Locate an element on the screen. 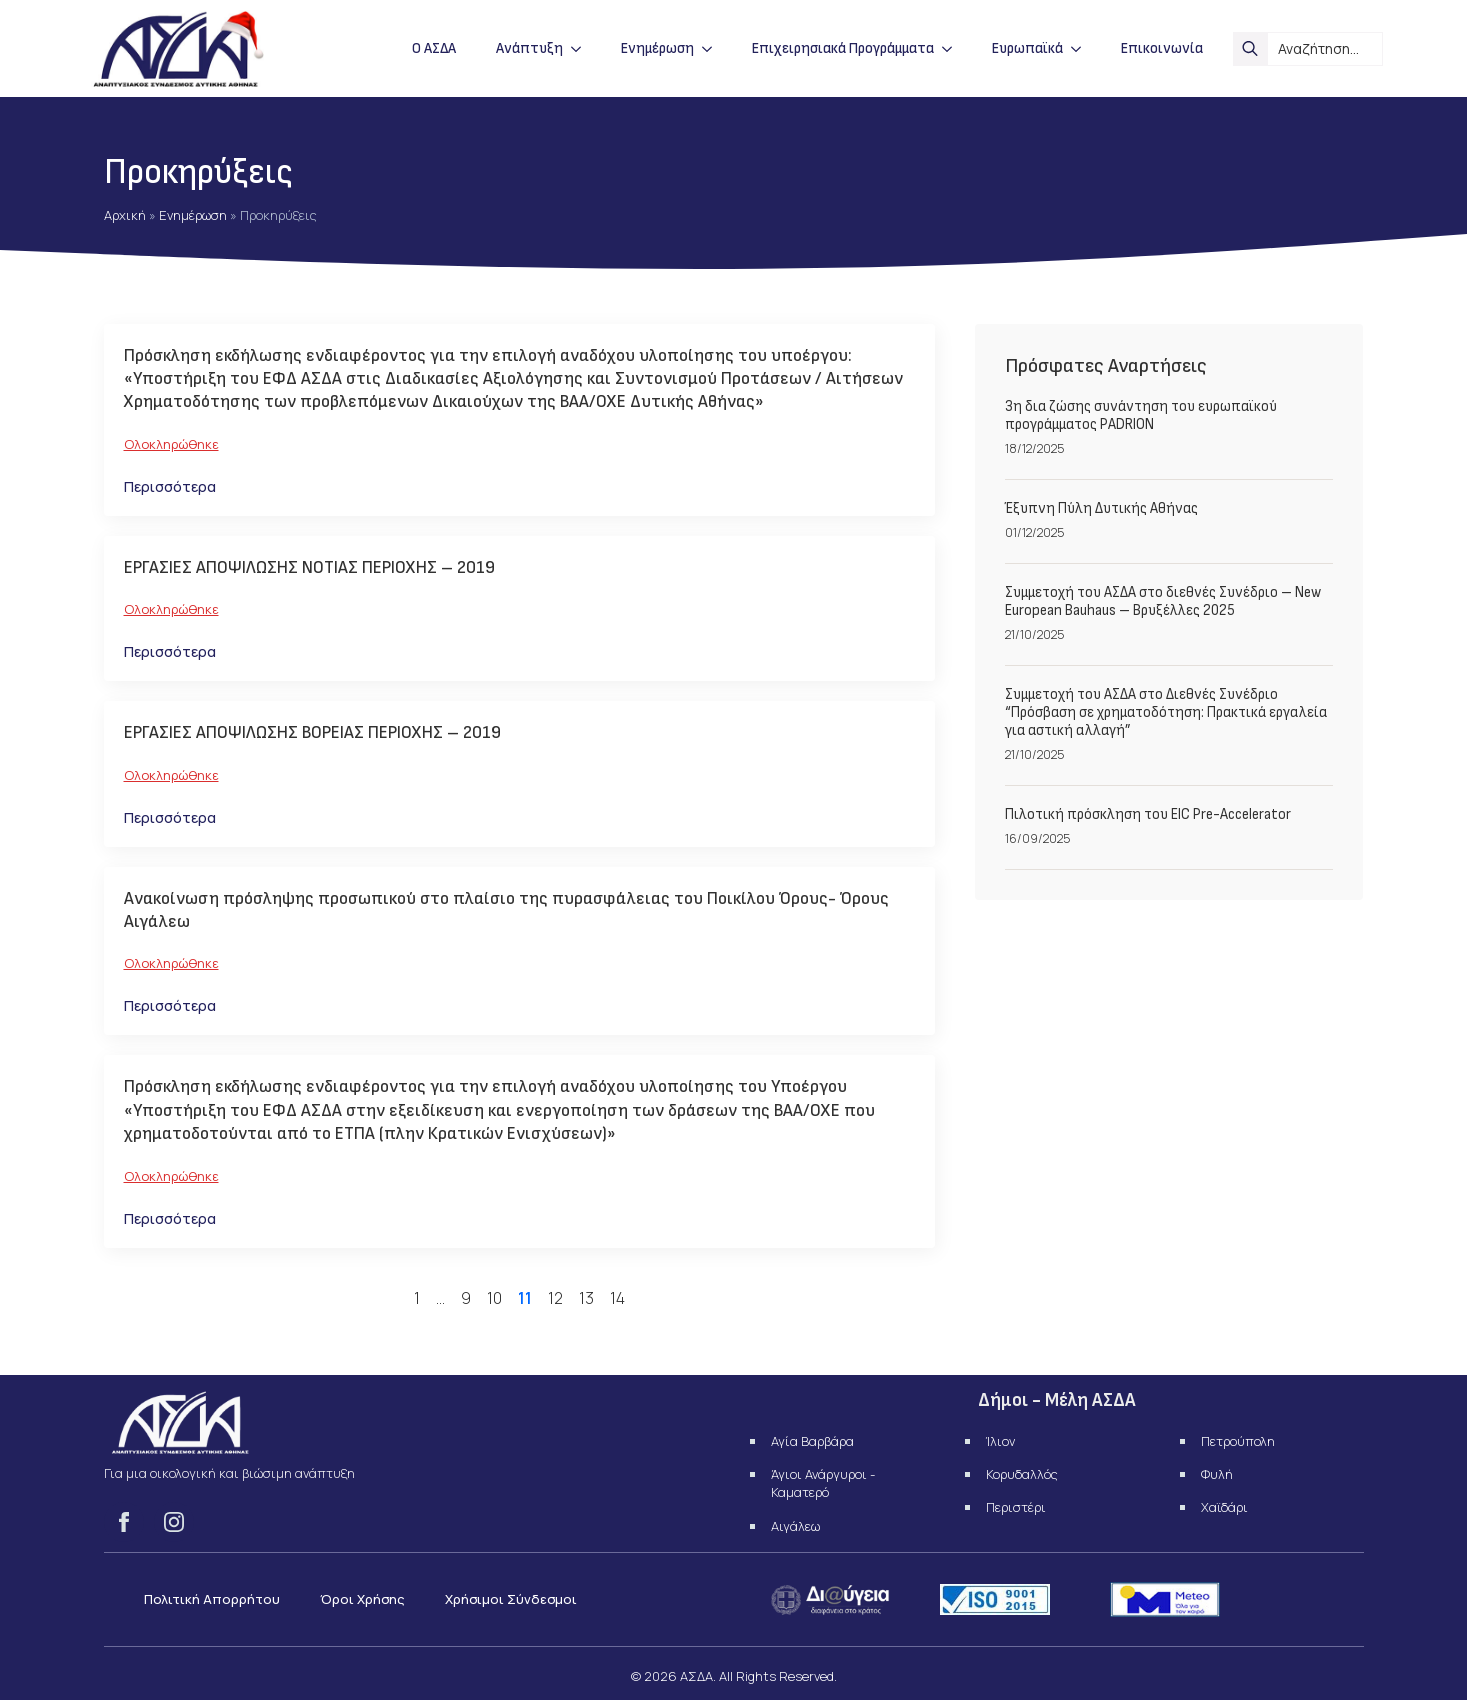 This screenshot has height=1700, width=1467. [facebook] is located at coordinates (124, 1522).